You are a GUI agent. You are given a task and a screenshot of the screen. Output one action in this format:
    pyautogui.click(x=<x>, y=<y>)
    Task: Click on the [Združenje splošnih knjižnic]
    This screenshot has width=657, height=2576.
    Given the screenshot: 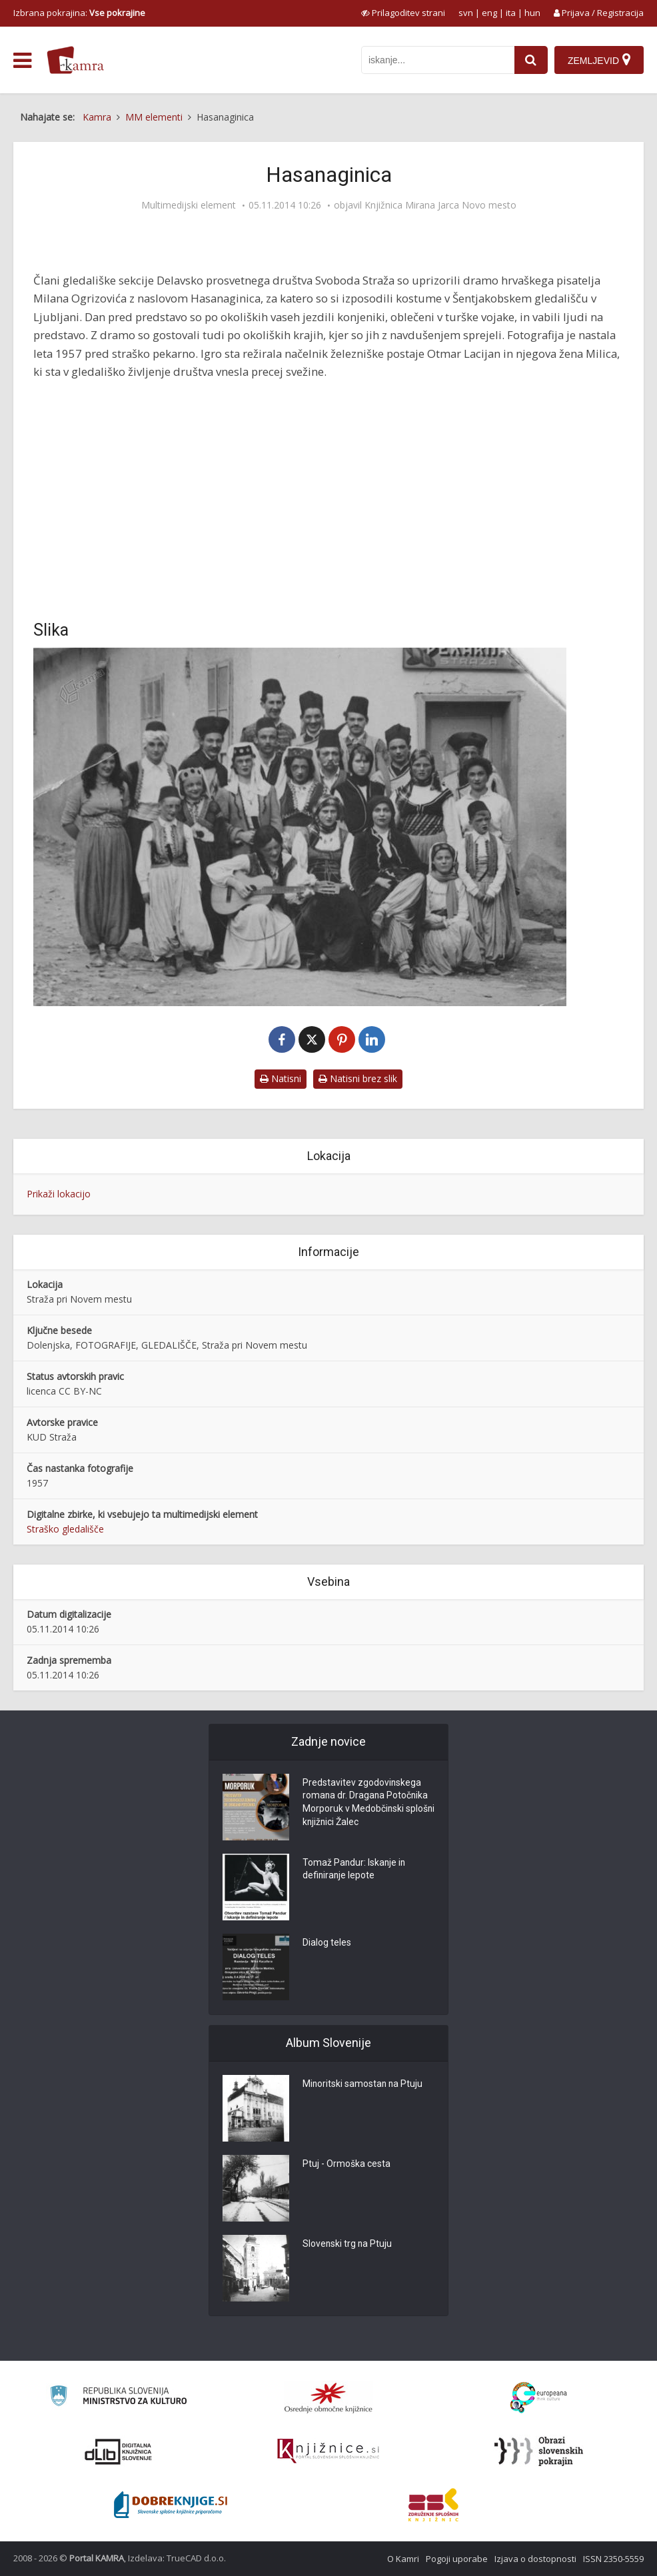 What is the action you would take?
    pyautogui.click(x=433, y=2504)
    